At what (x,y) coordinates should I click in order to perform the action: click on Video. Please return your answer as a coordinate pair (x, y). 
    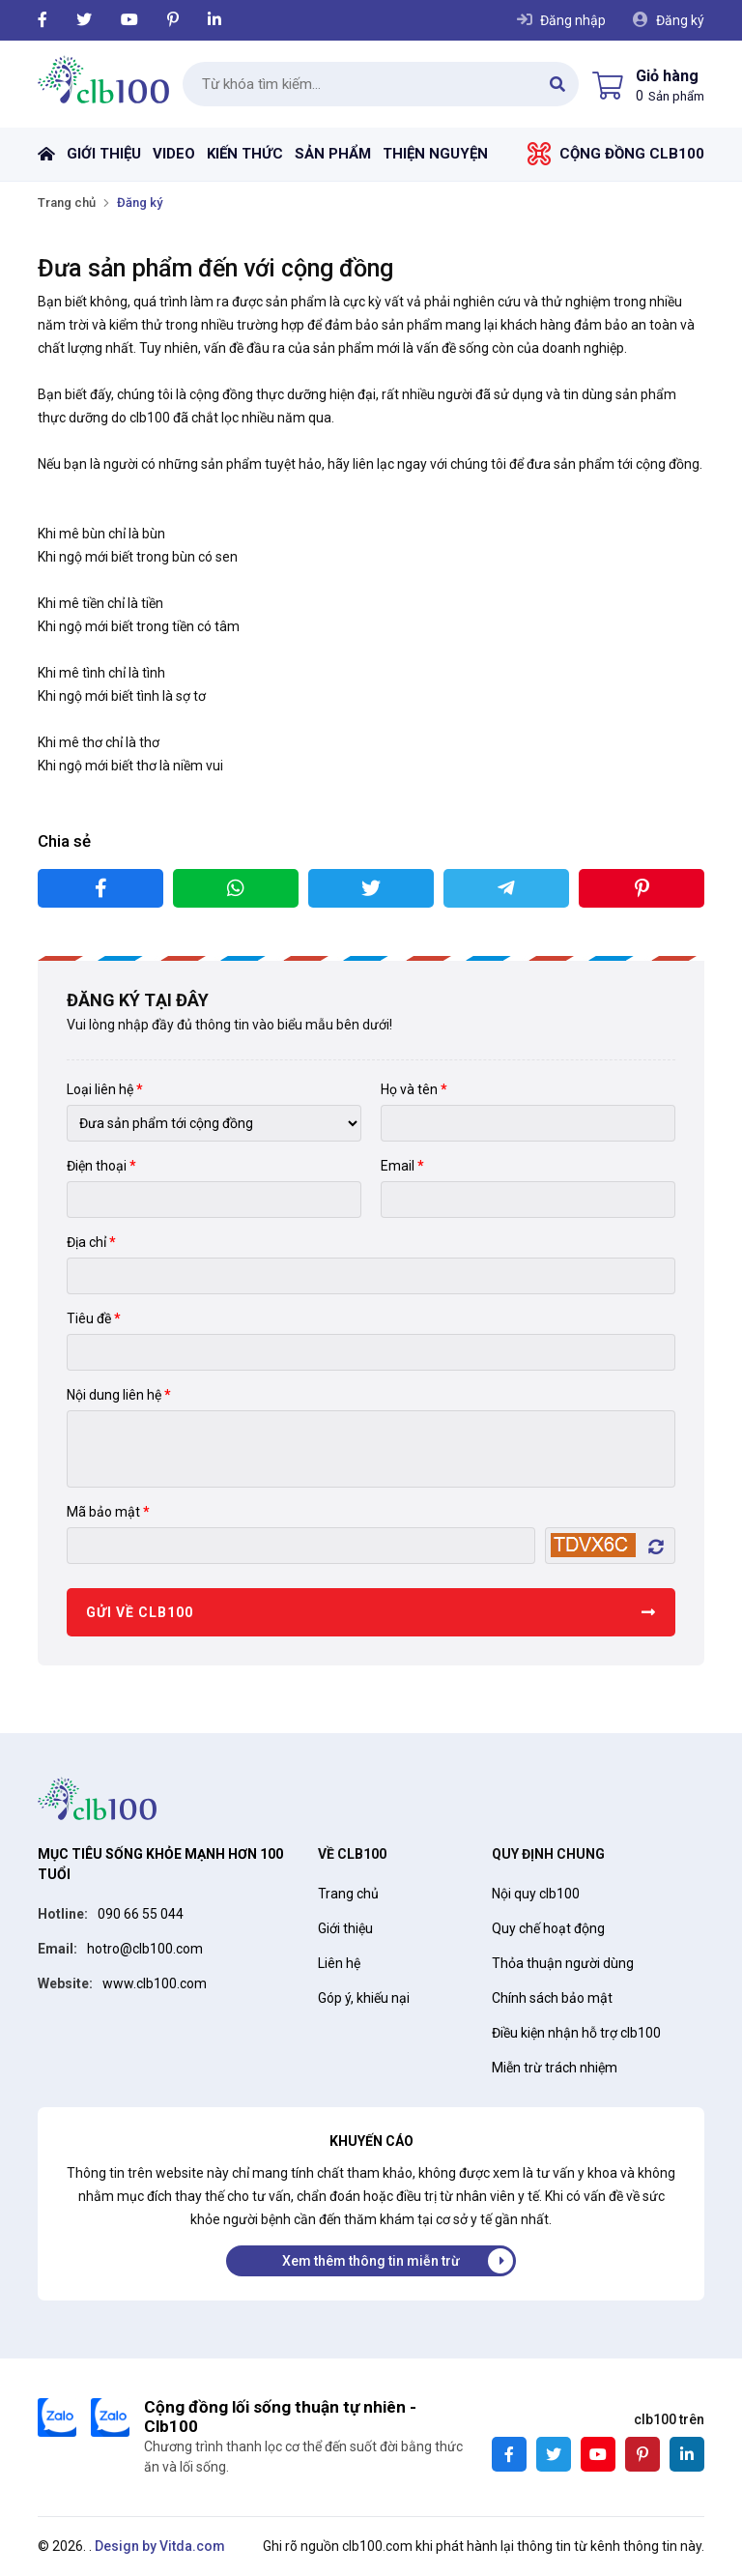
    Looking at the image, I should click on (174, 153).